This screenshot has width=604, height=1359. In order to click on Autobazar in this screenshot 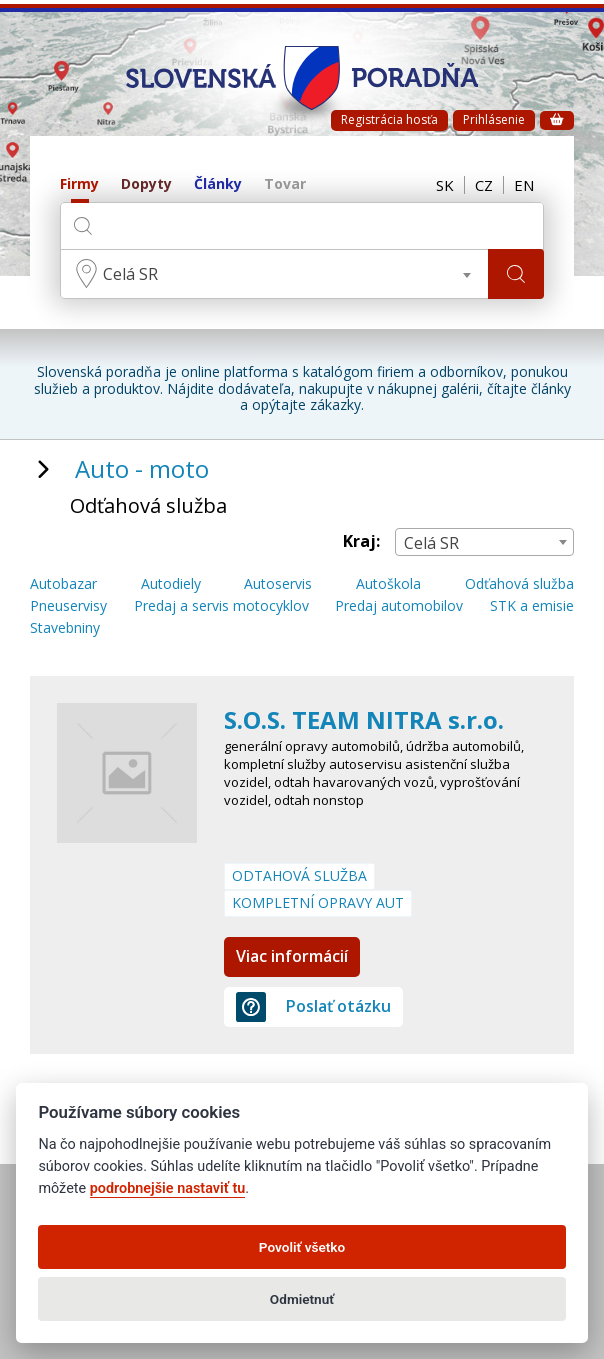, I will do `click(63, 584)`.